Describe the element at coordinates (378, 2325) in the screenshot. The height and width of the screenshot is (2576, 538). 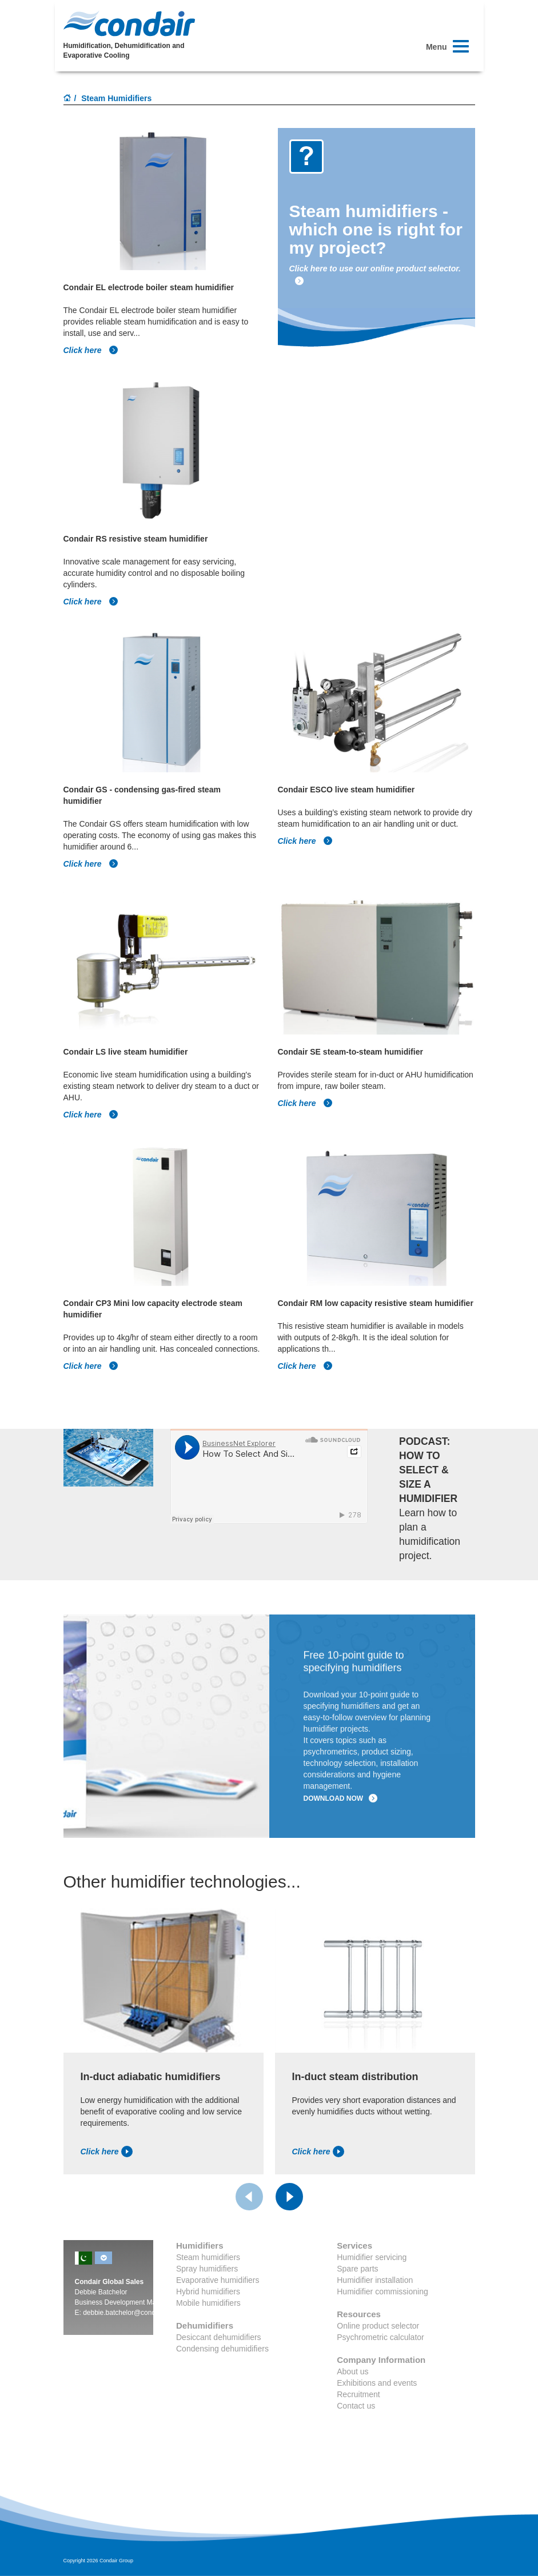
I see `Online product selector` at that location.